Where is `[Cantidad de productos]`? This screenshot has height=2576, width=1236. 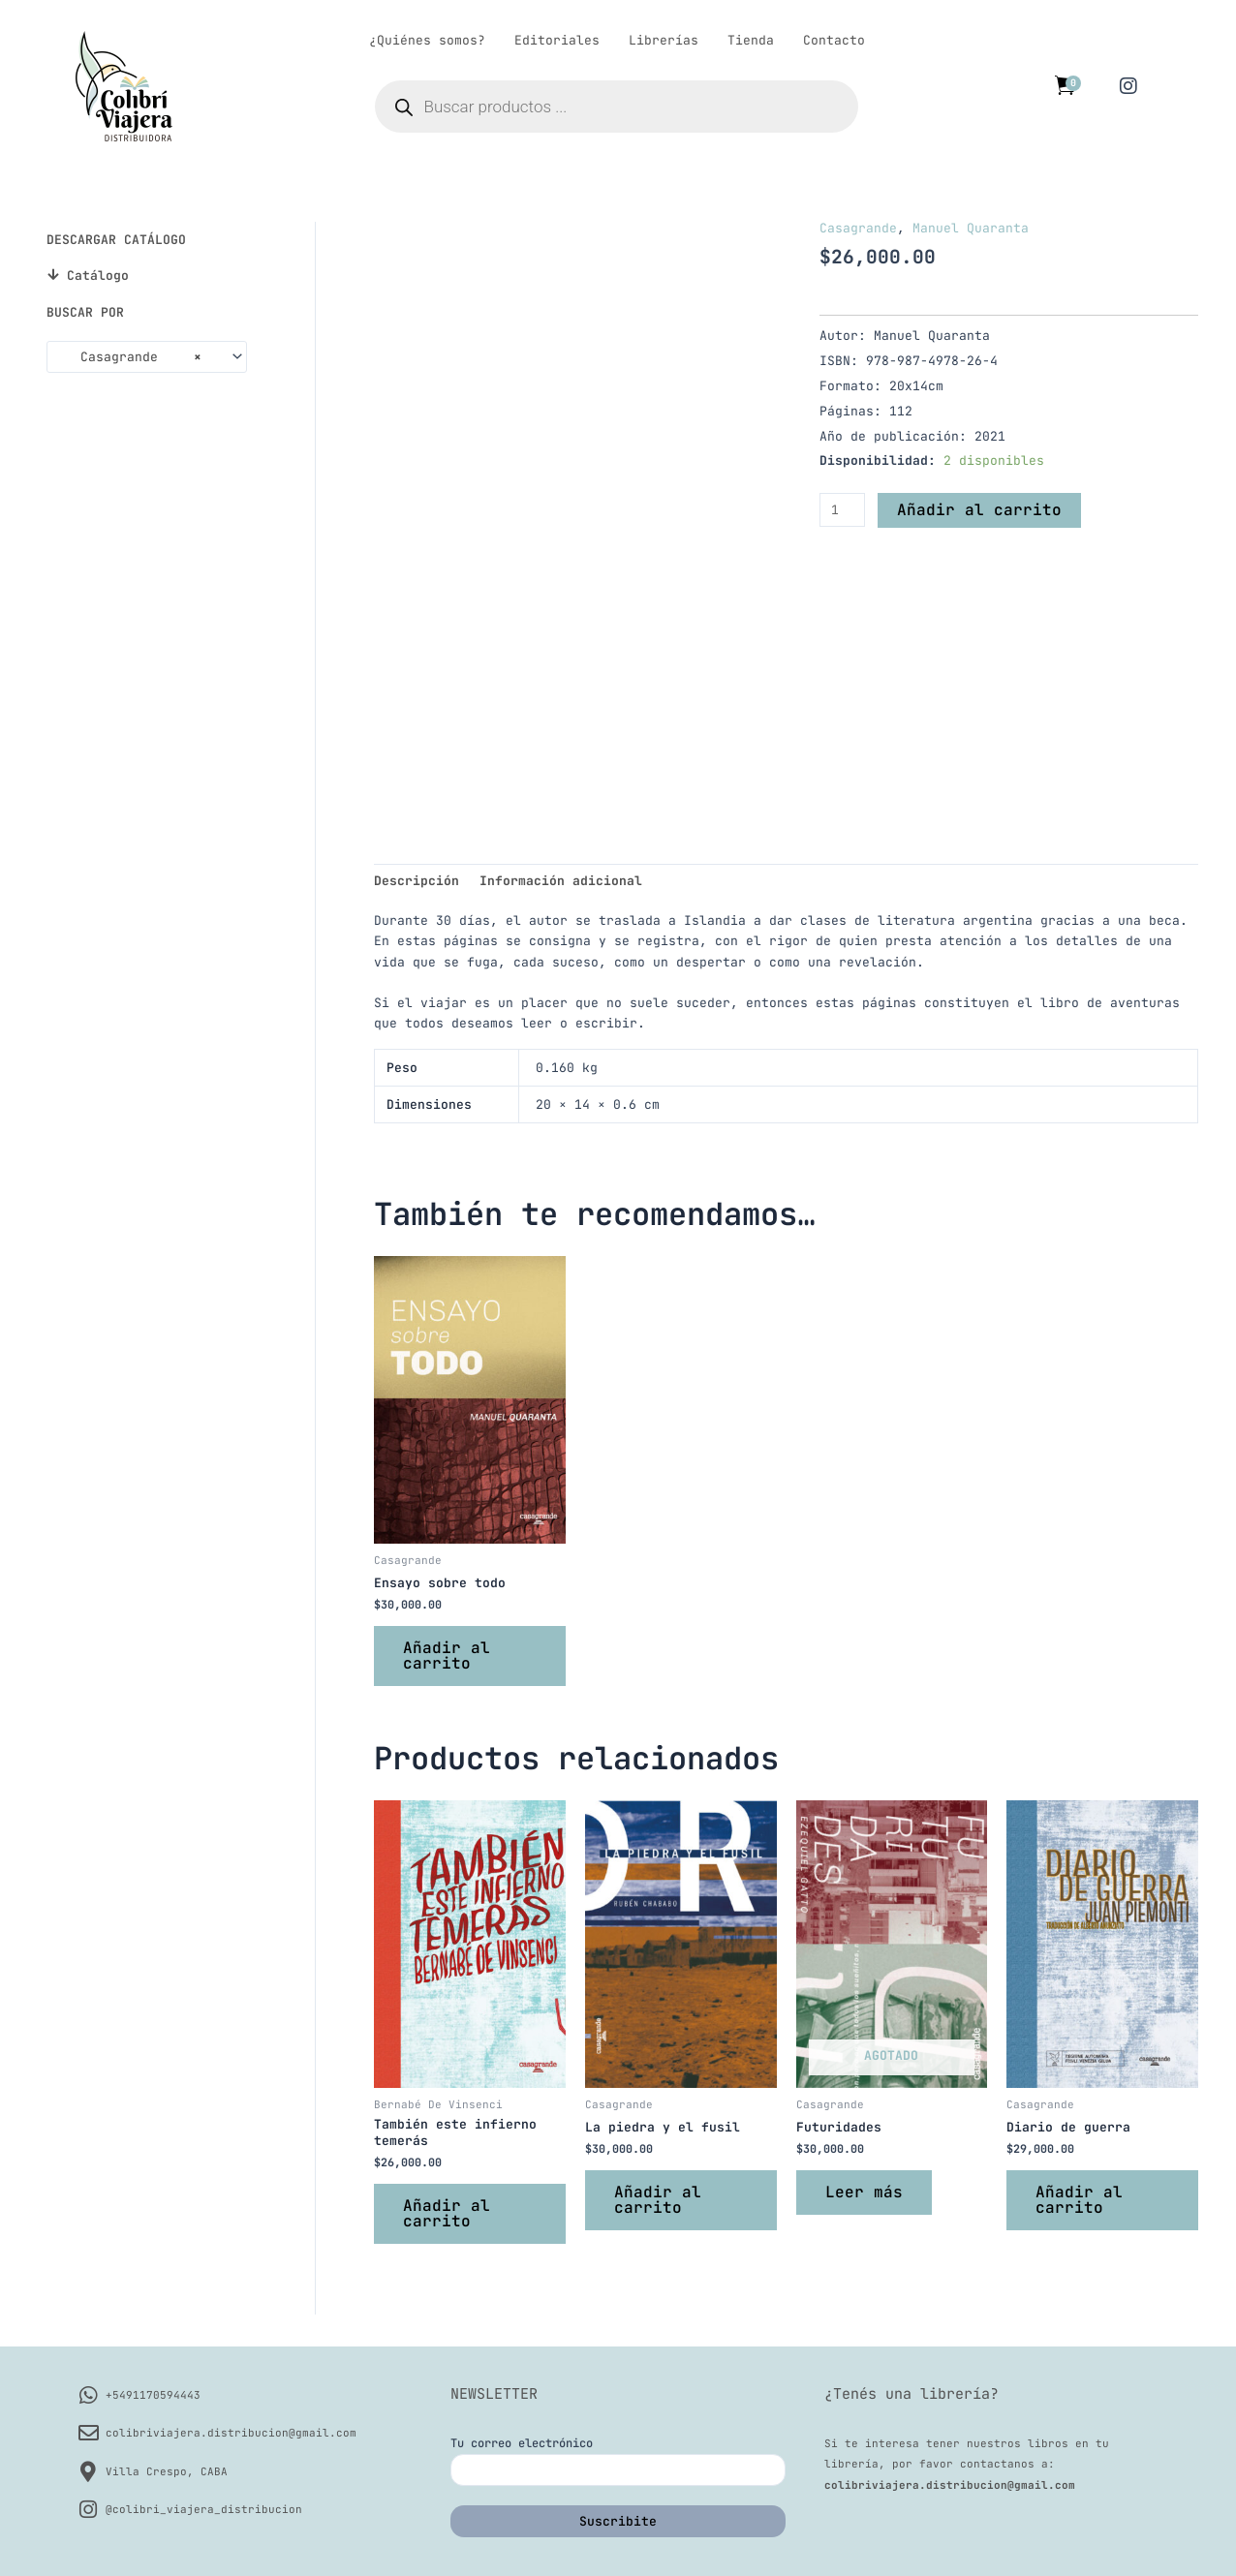
[Cantidad de productos] is located at coordinates (842, 510).